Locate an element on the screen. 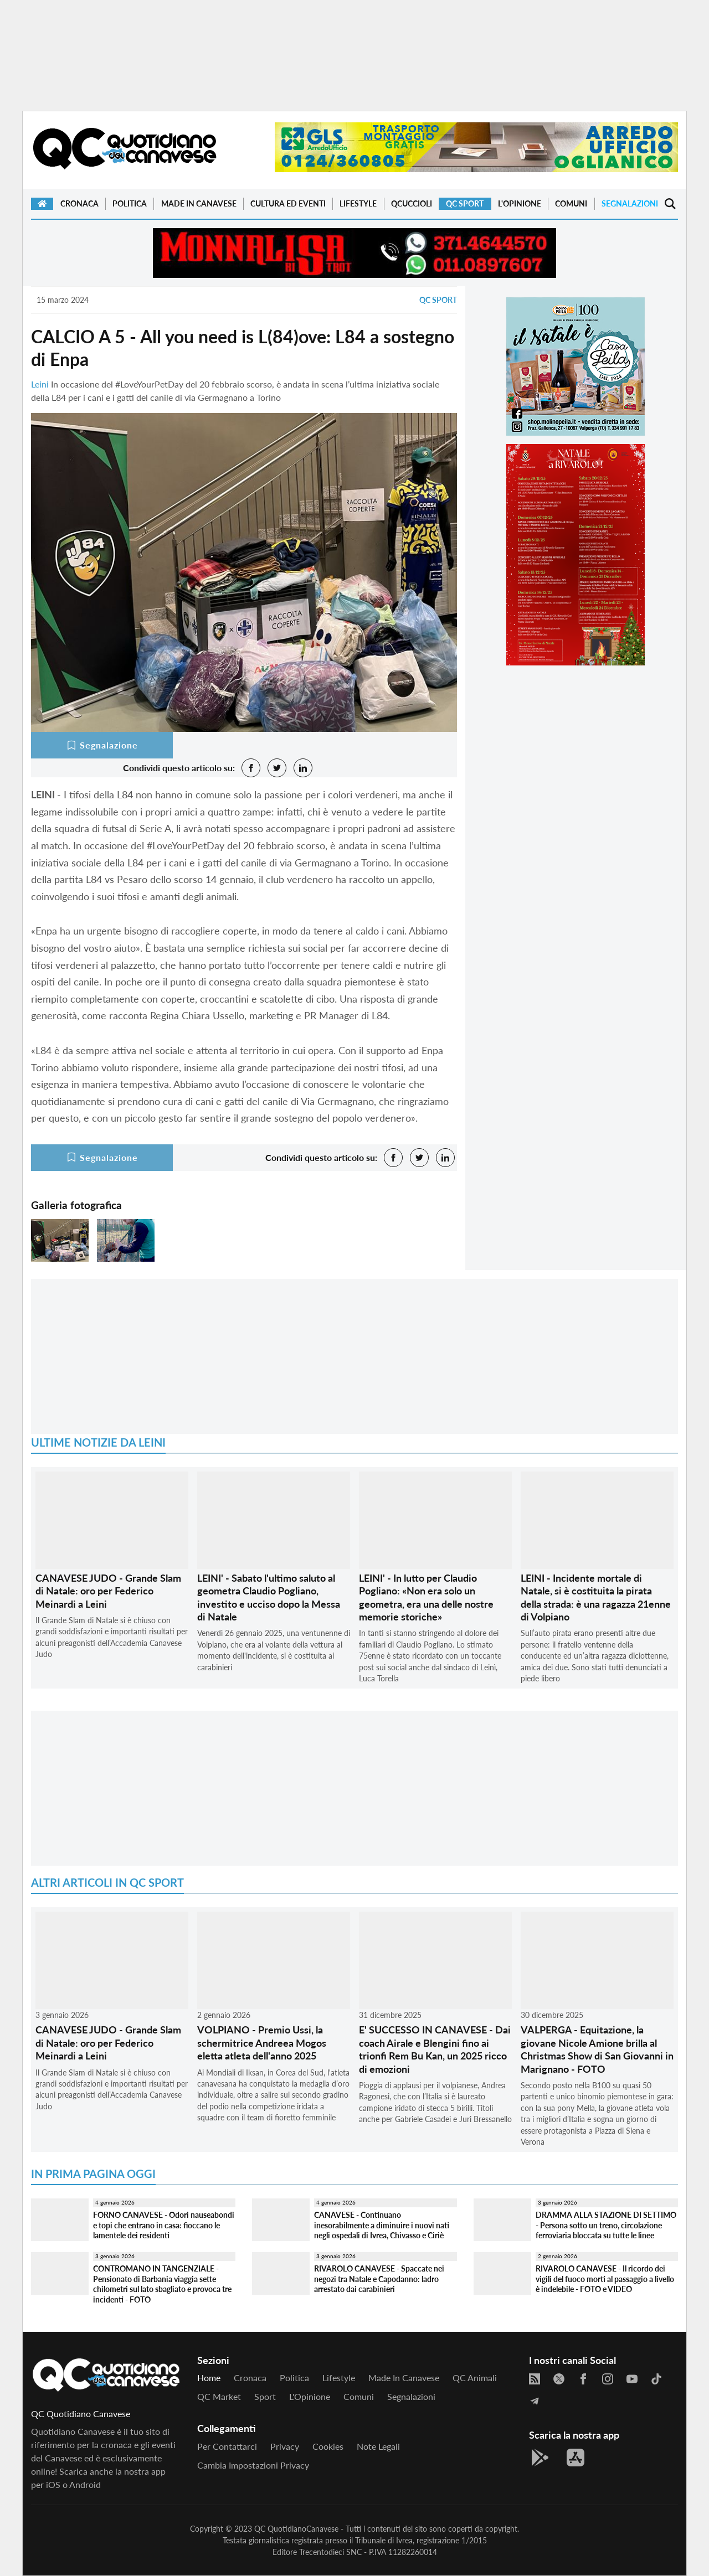 The width and height of the screenshot is (709, 2576). RIVAROLO CANAVESE - Il ricordo dei vigili del fuoco morti al passaggio a livello è indelebile - FOTO e VIDEO is located at coordinates (605, 2279).